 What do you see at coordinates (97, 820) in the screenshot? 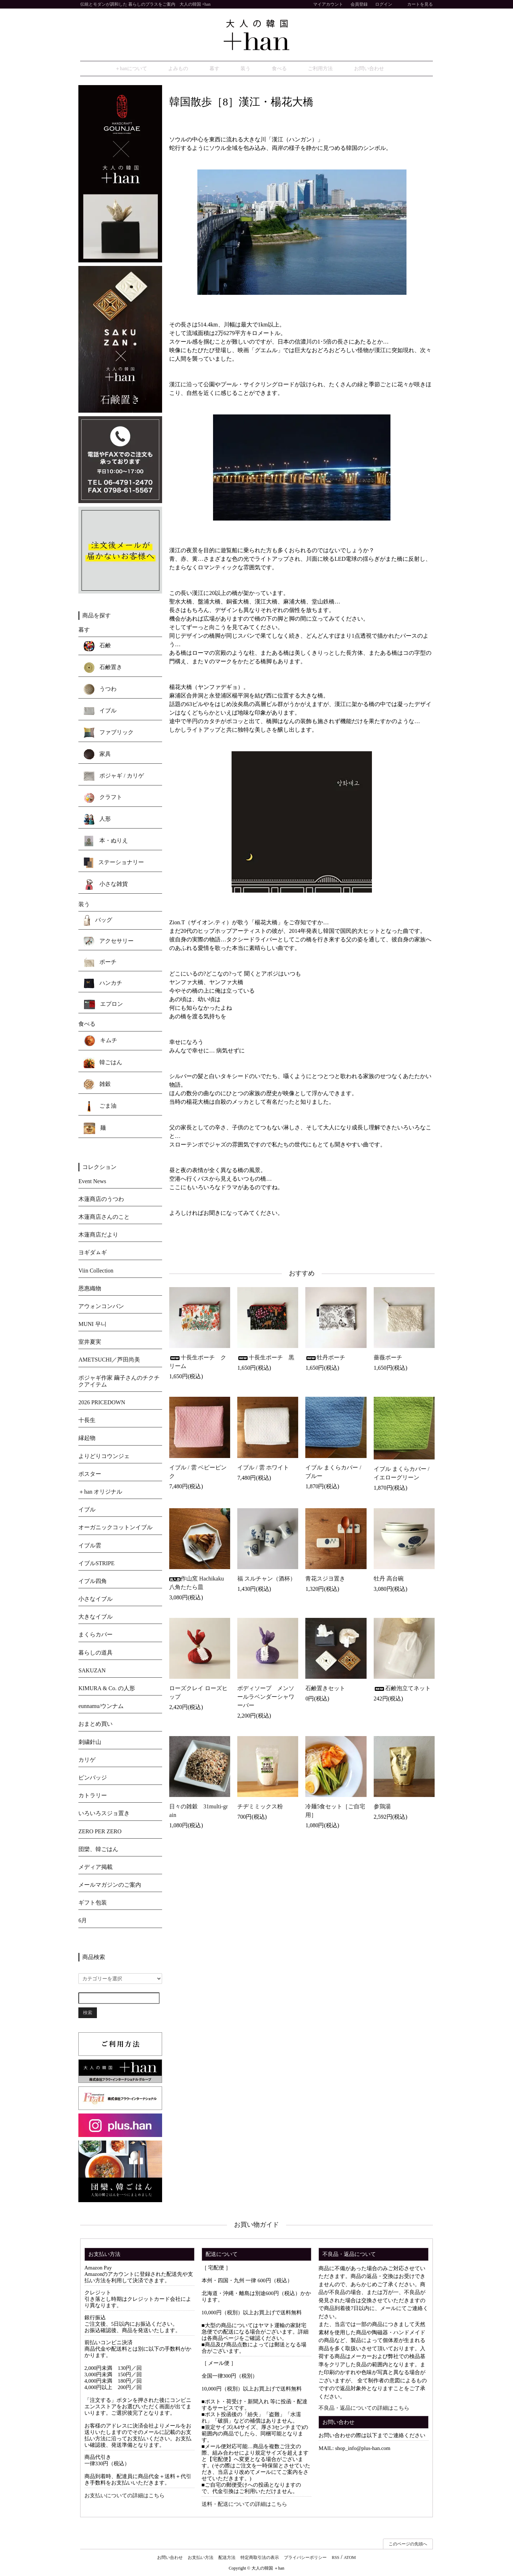
I see `人形` at bounding box center [97, 820].